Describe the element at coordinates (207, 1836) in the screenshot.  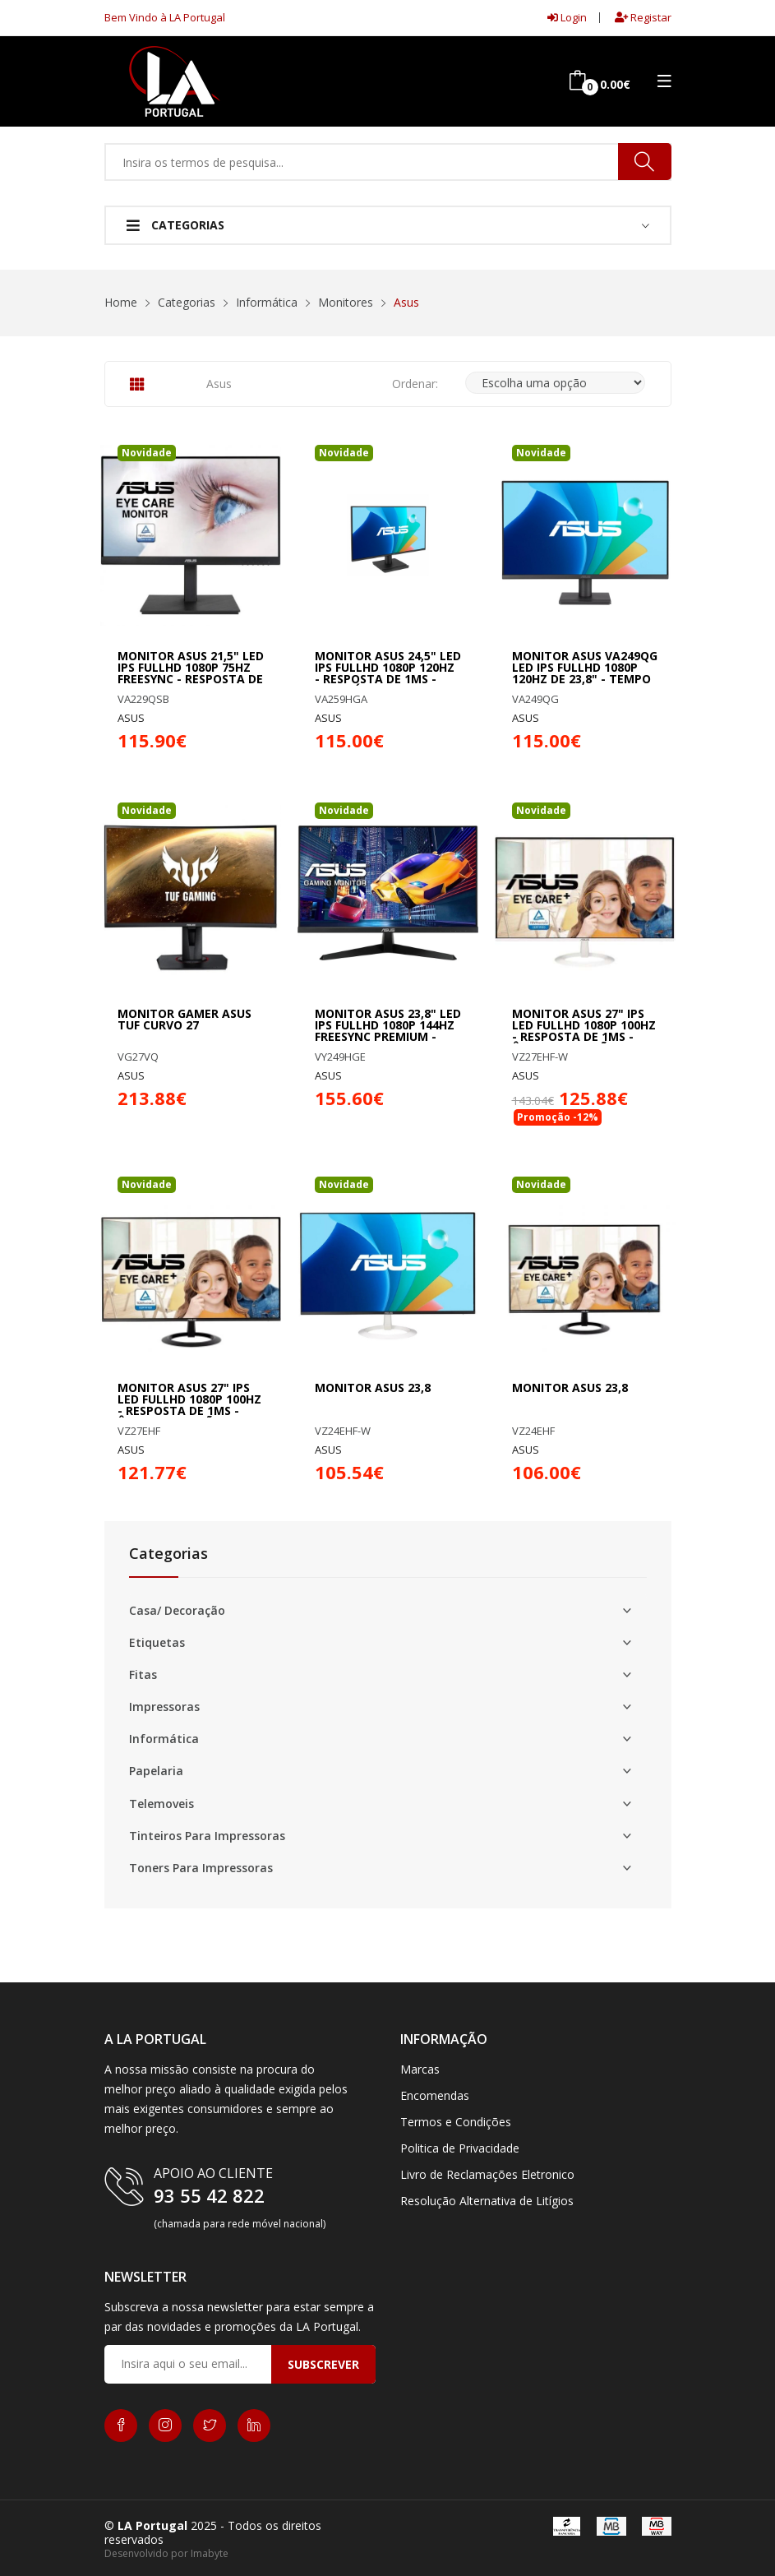
I see `Tinteiros Para Impressoras` at that location.